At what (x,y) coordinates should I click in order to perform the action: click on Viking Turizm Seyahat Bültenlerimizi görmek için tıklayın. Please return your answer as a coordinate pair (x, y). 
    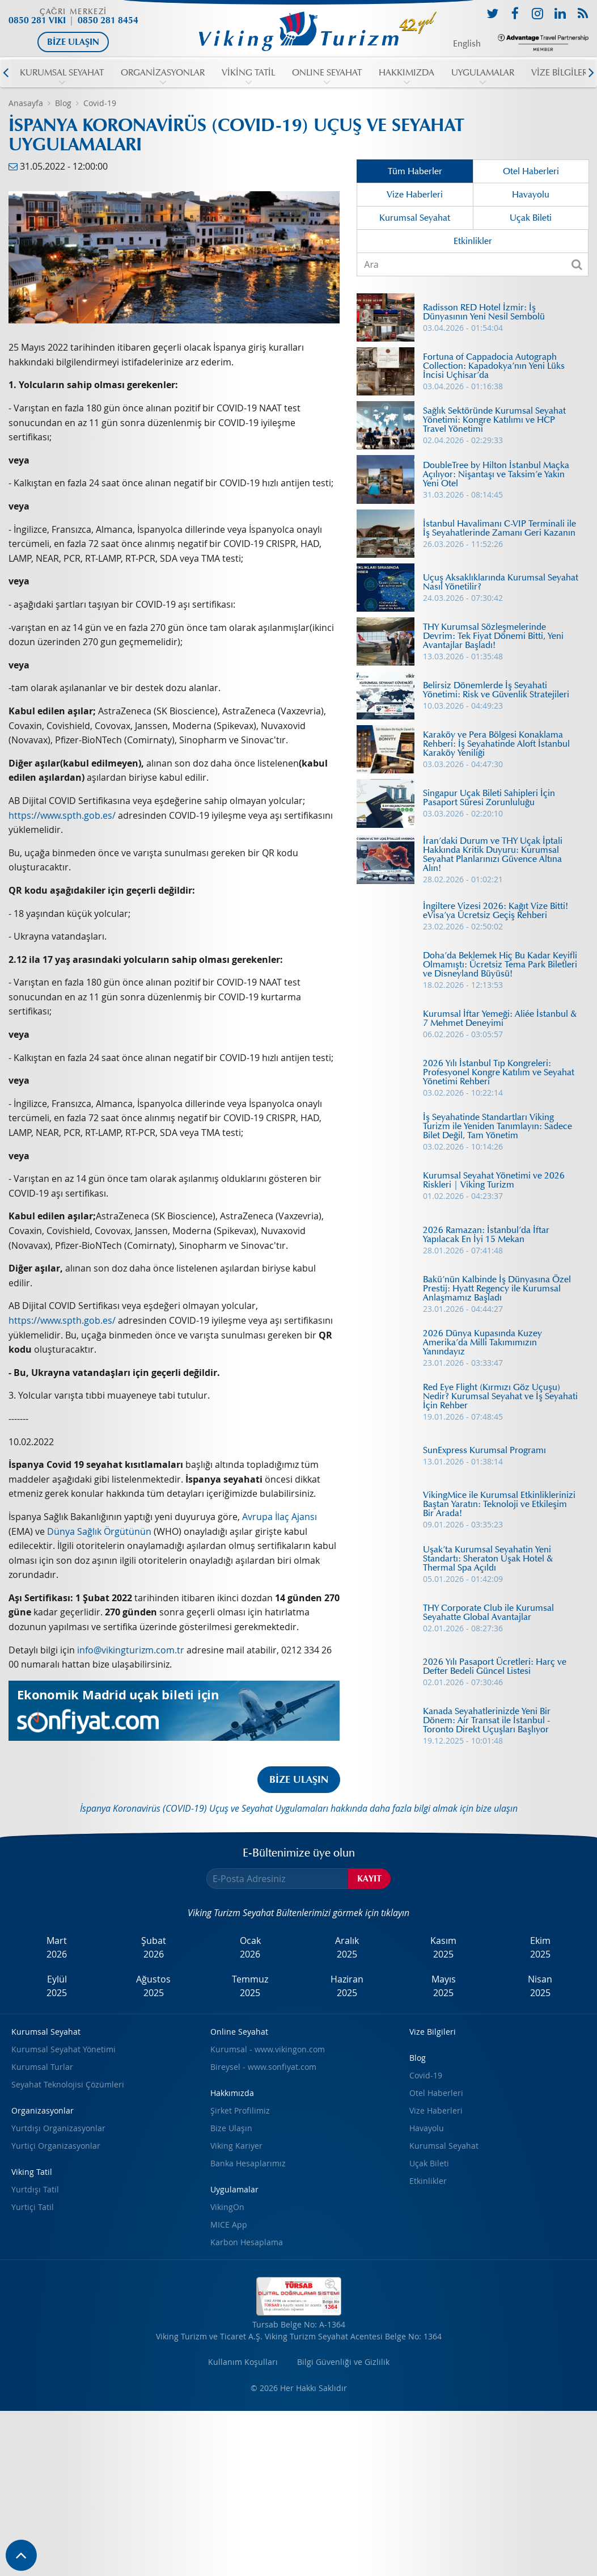
    Looking at the image, I should click on (298, 1912).